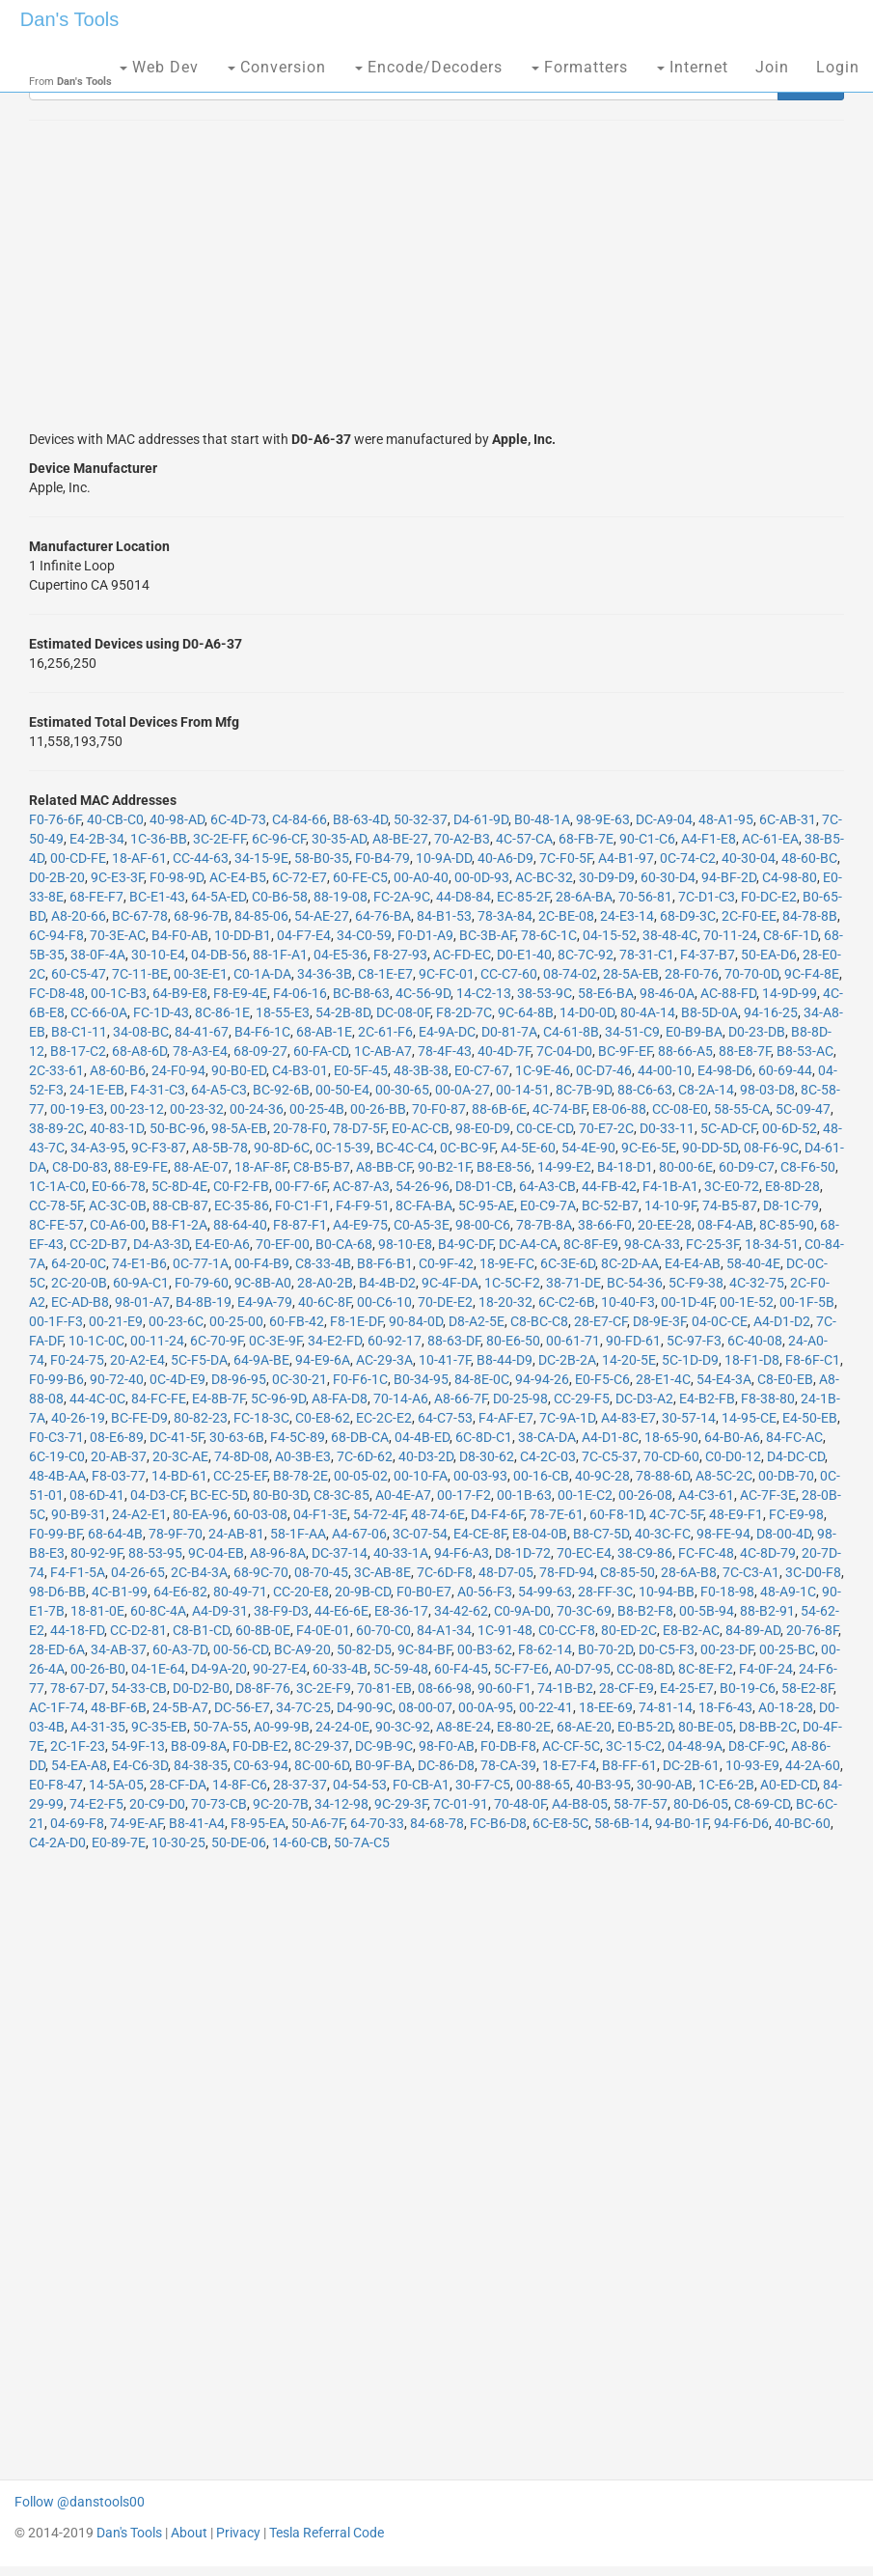 This screenshot has width=873, height=2576. Describe the element at coordinates (204, 1302) in the screenshot. I see `B4-8B-19` at that location.